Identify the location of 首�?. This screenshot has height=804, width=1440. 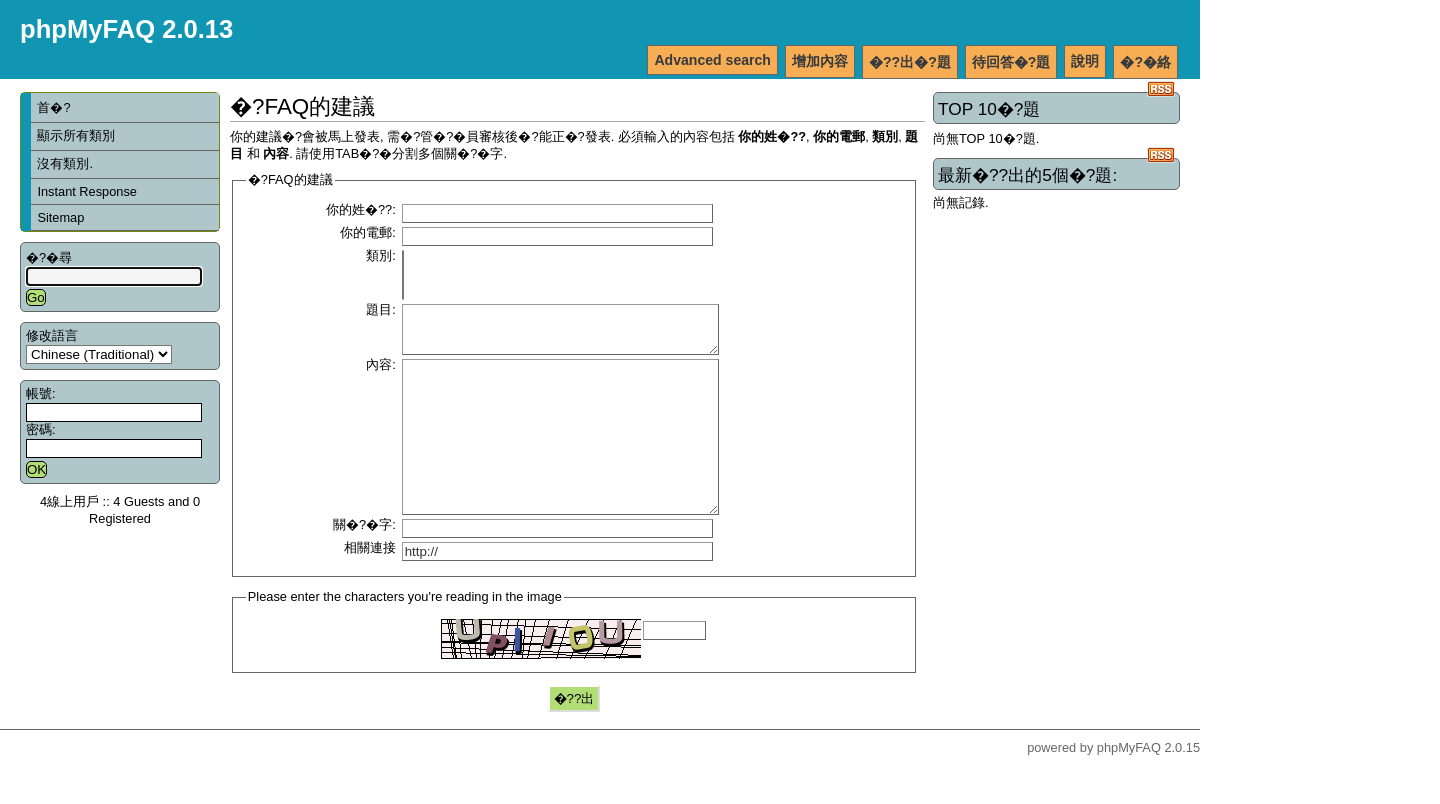
(53, 107).